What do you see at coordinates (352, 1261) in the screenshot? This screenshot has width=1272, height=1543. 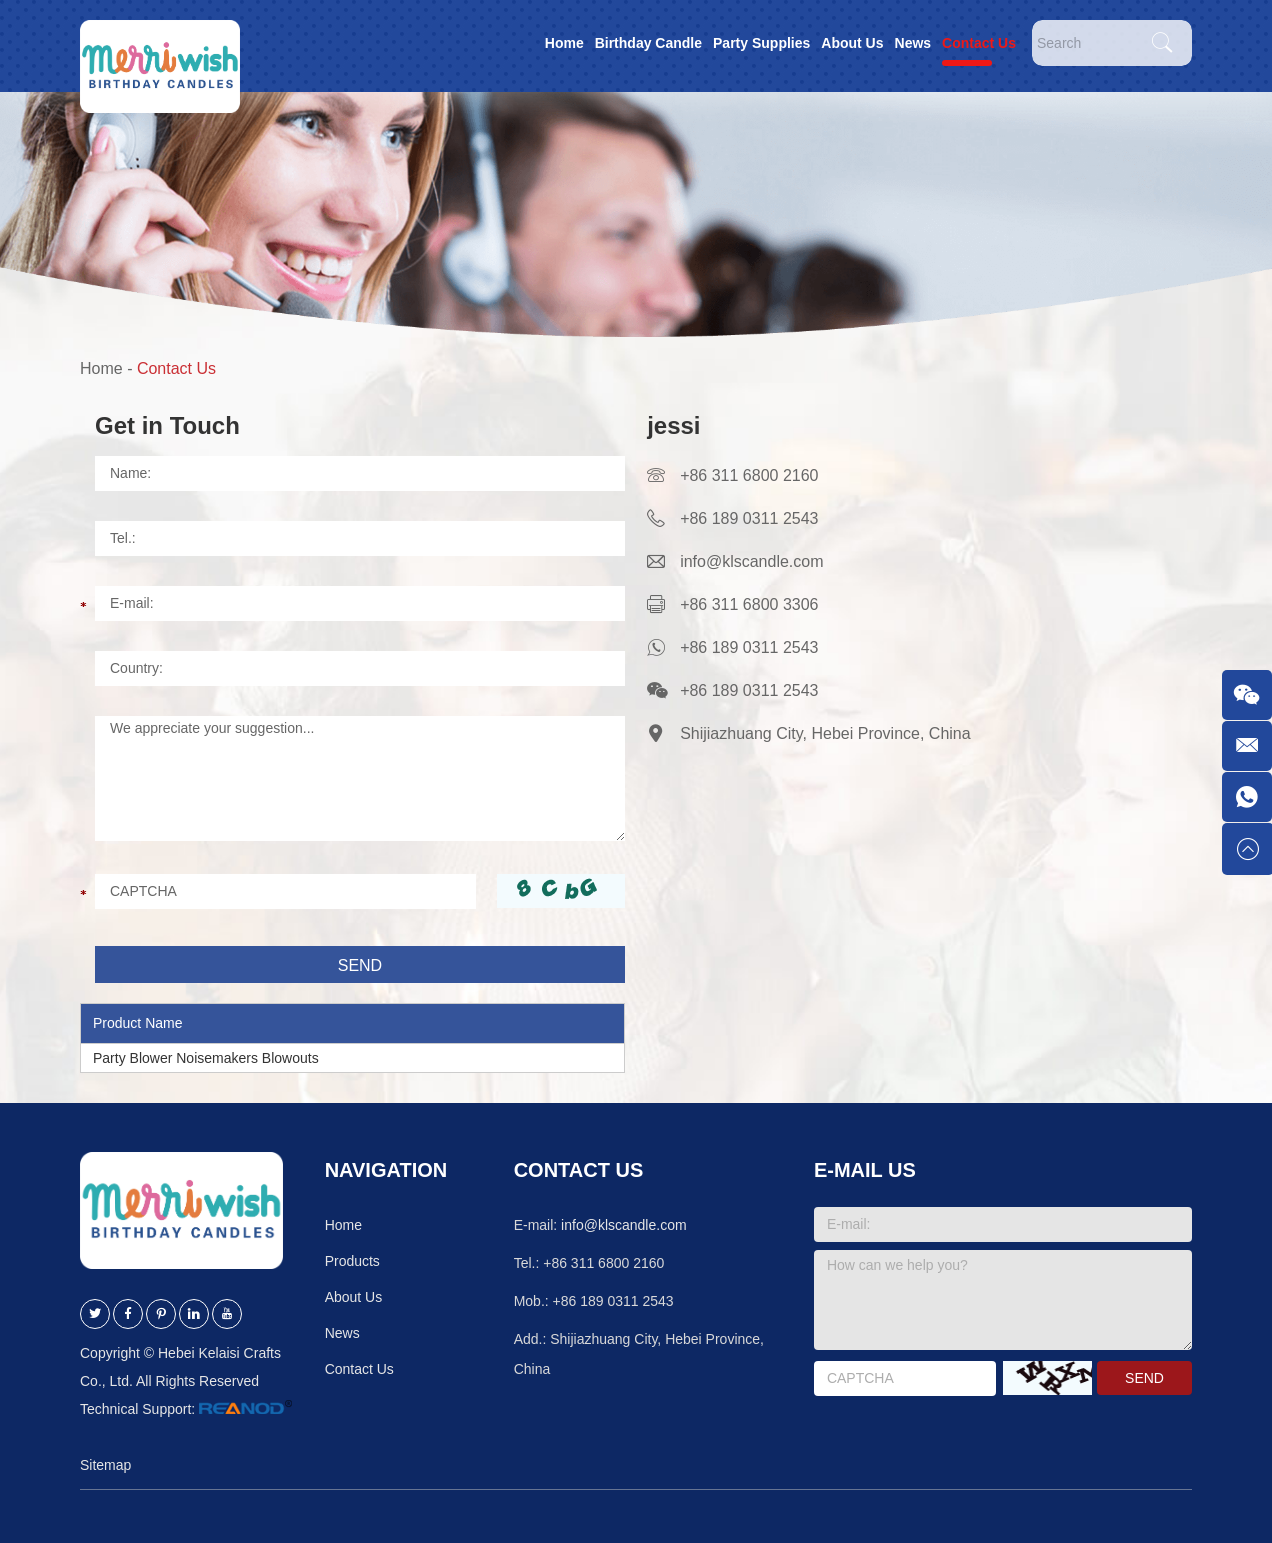 I see `Products` at bounding box center [352, 1261].